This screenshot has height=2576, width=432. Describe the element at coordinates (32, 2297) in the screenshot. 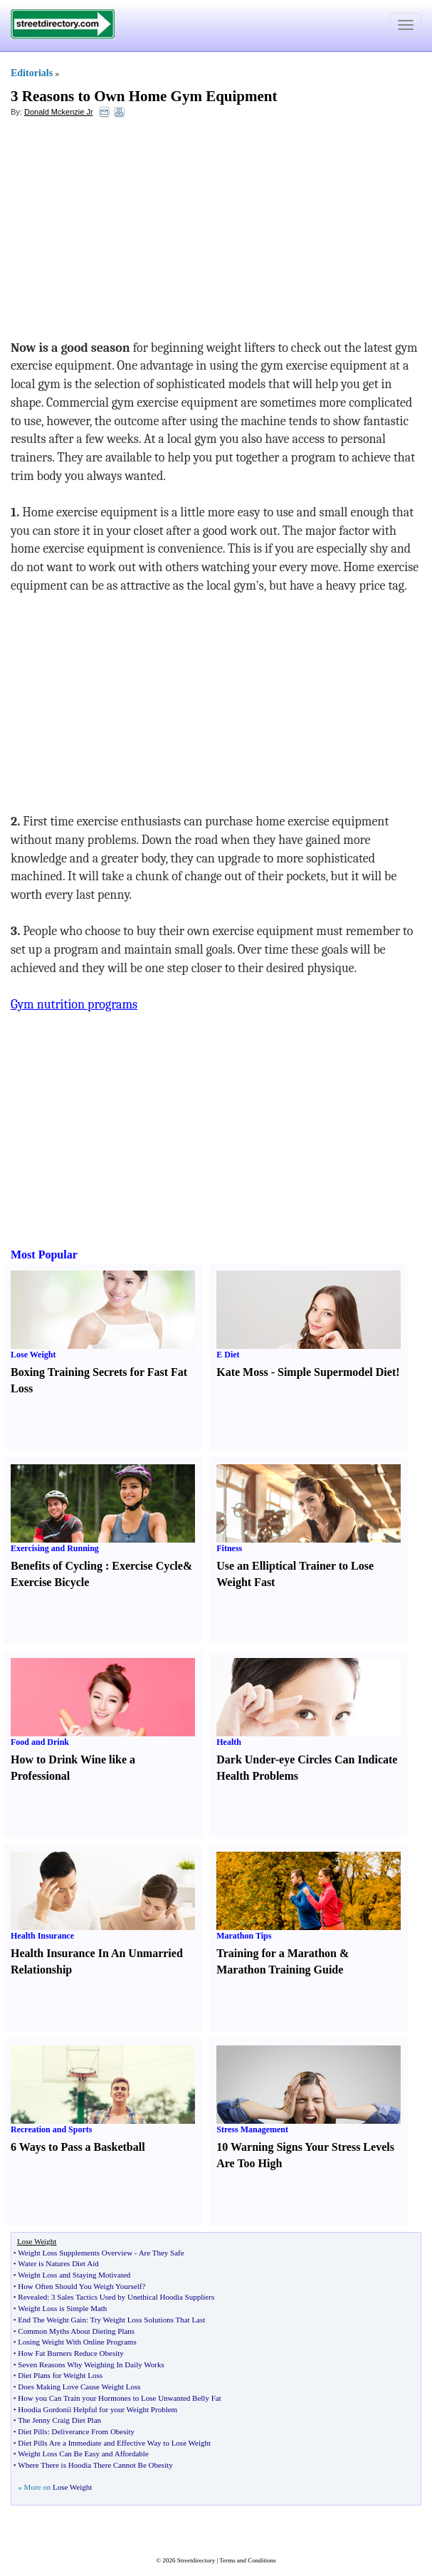

I see `Revealed` at that location.